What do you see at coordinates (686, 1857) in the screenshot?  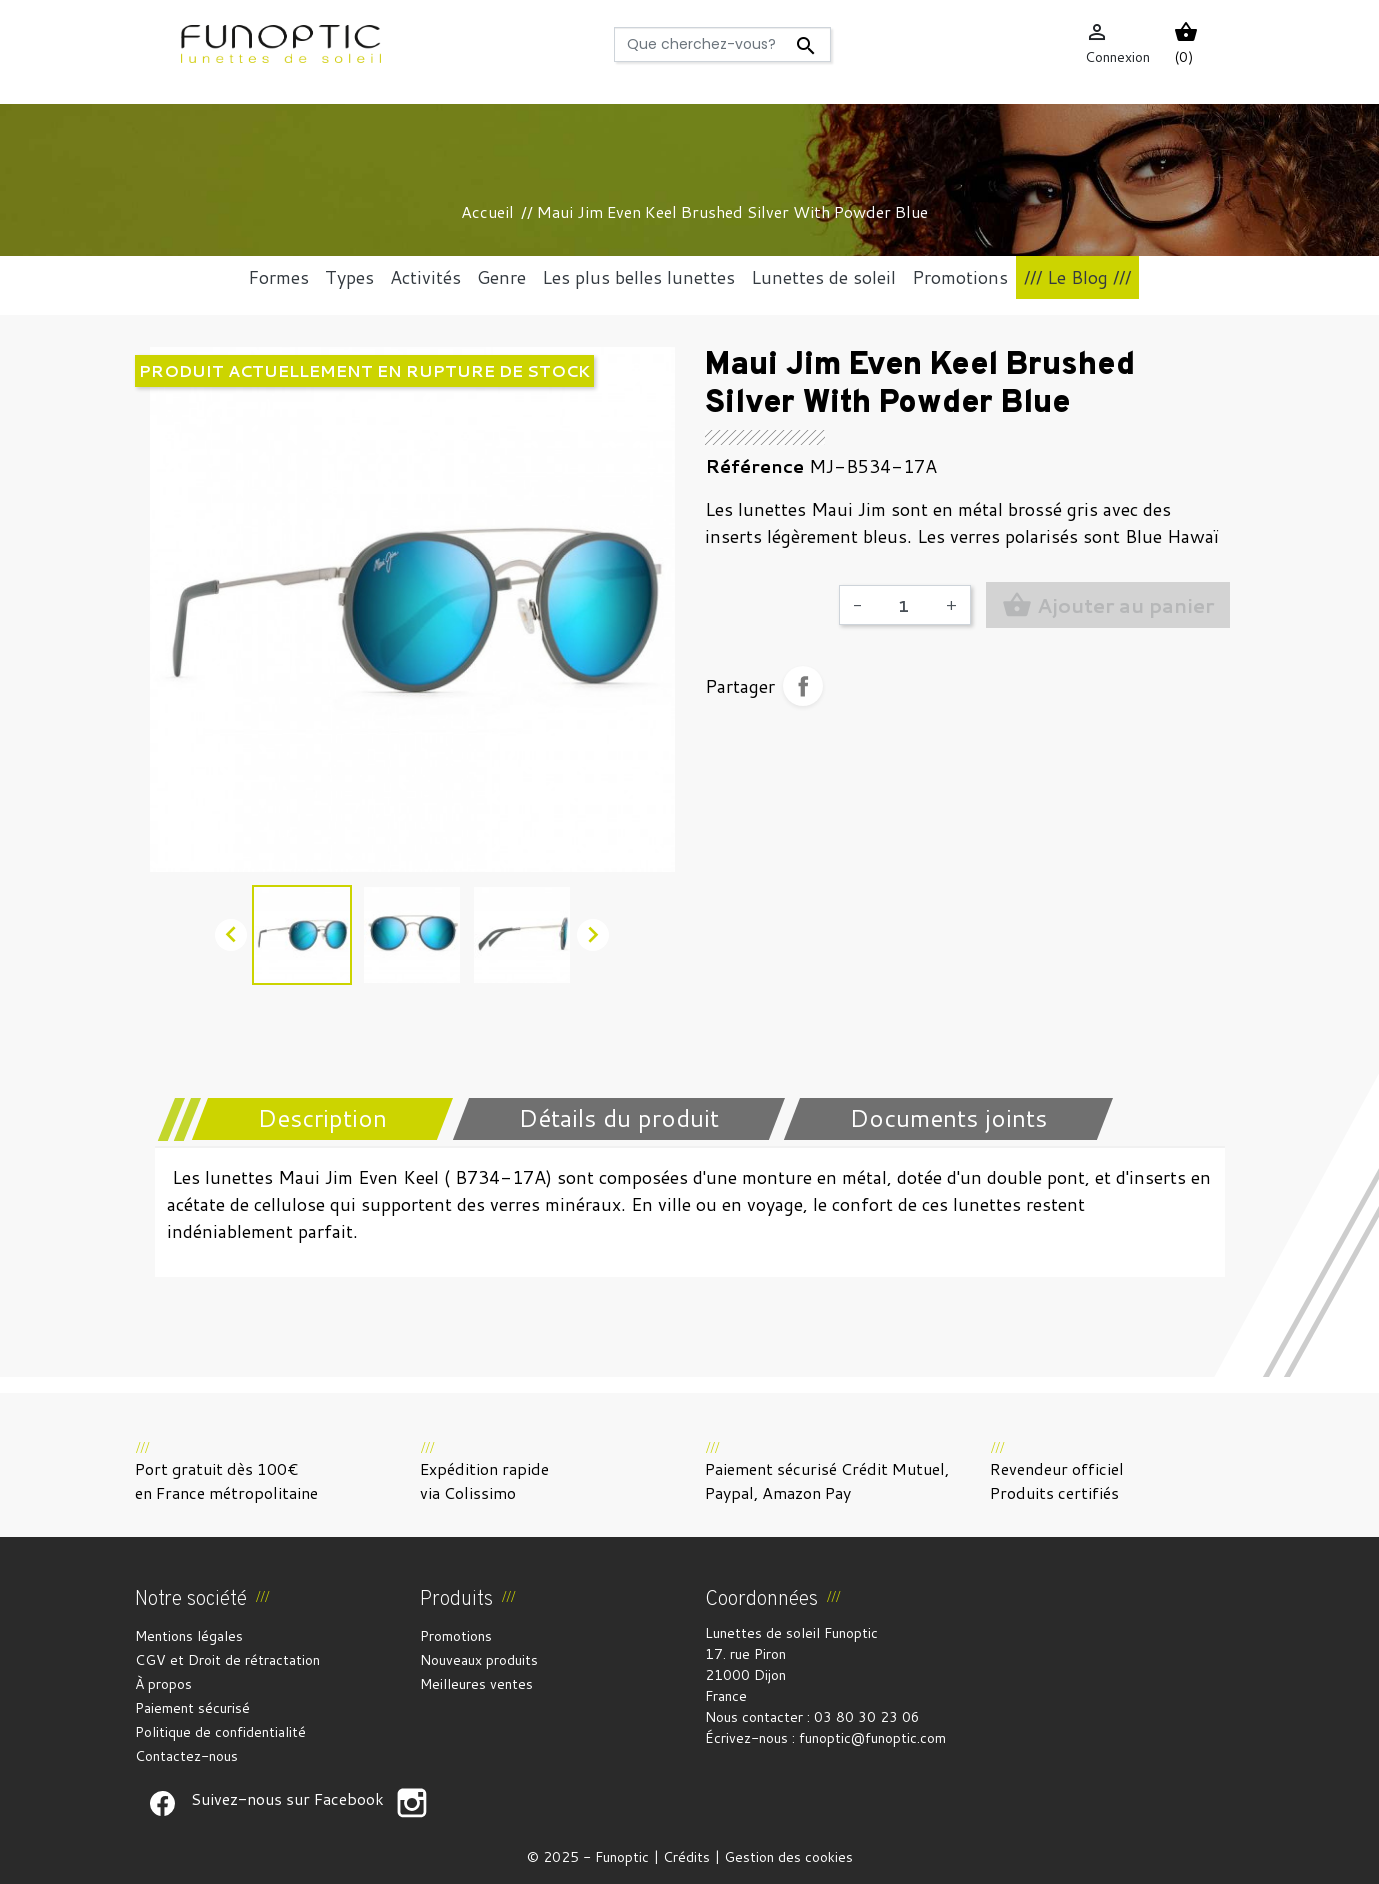 I see `Crédits` at bounding box center [686, 1857].